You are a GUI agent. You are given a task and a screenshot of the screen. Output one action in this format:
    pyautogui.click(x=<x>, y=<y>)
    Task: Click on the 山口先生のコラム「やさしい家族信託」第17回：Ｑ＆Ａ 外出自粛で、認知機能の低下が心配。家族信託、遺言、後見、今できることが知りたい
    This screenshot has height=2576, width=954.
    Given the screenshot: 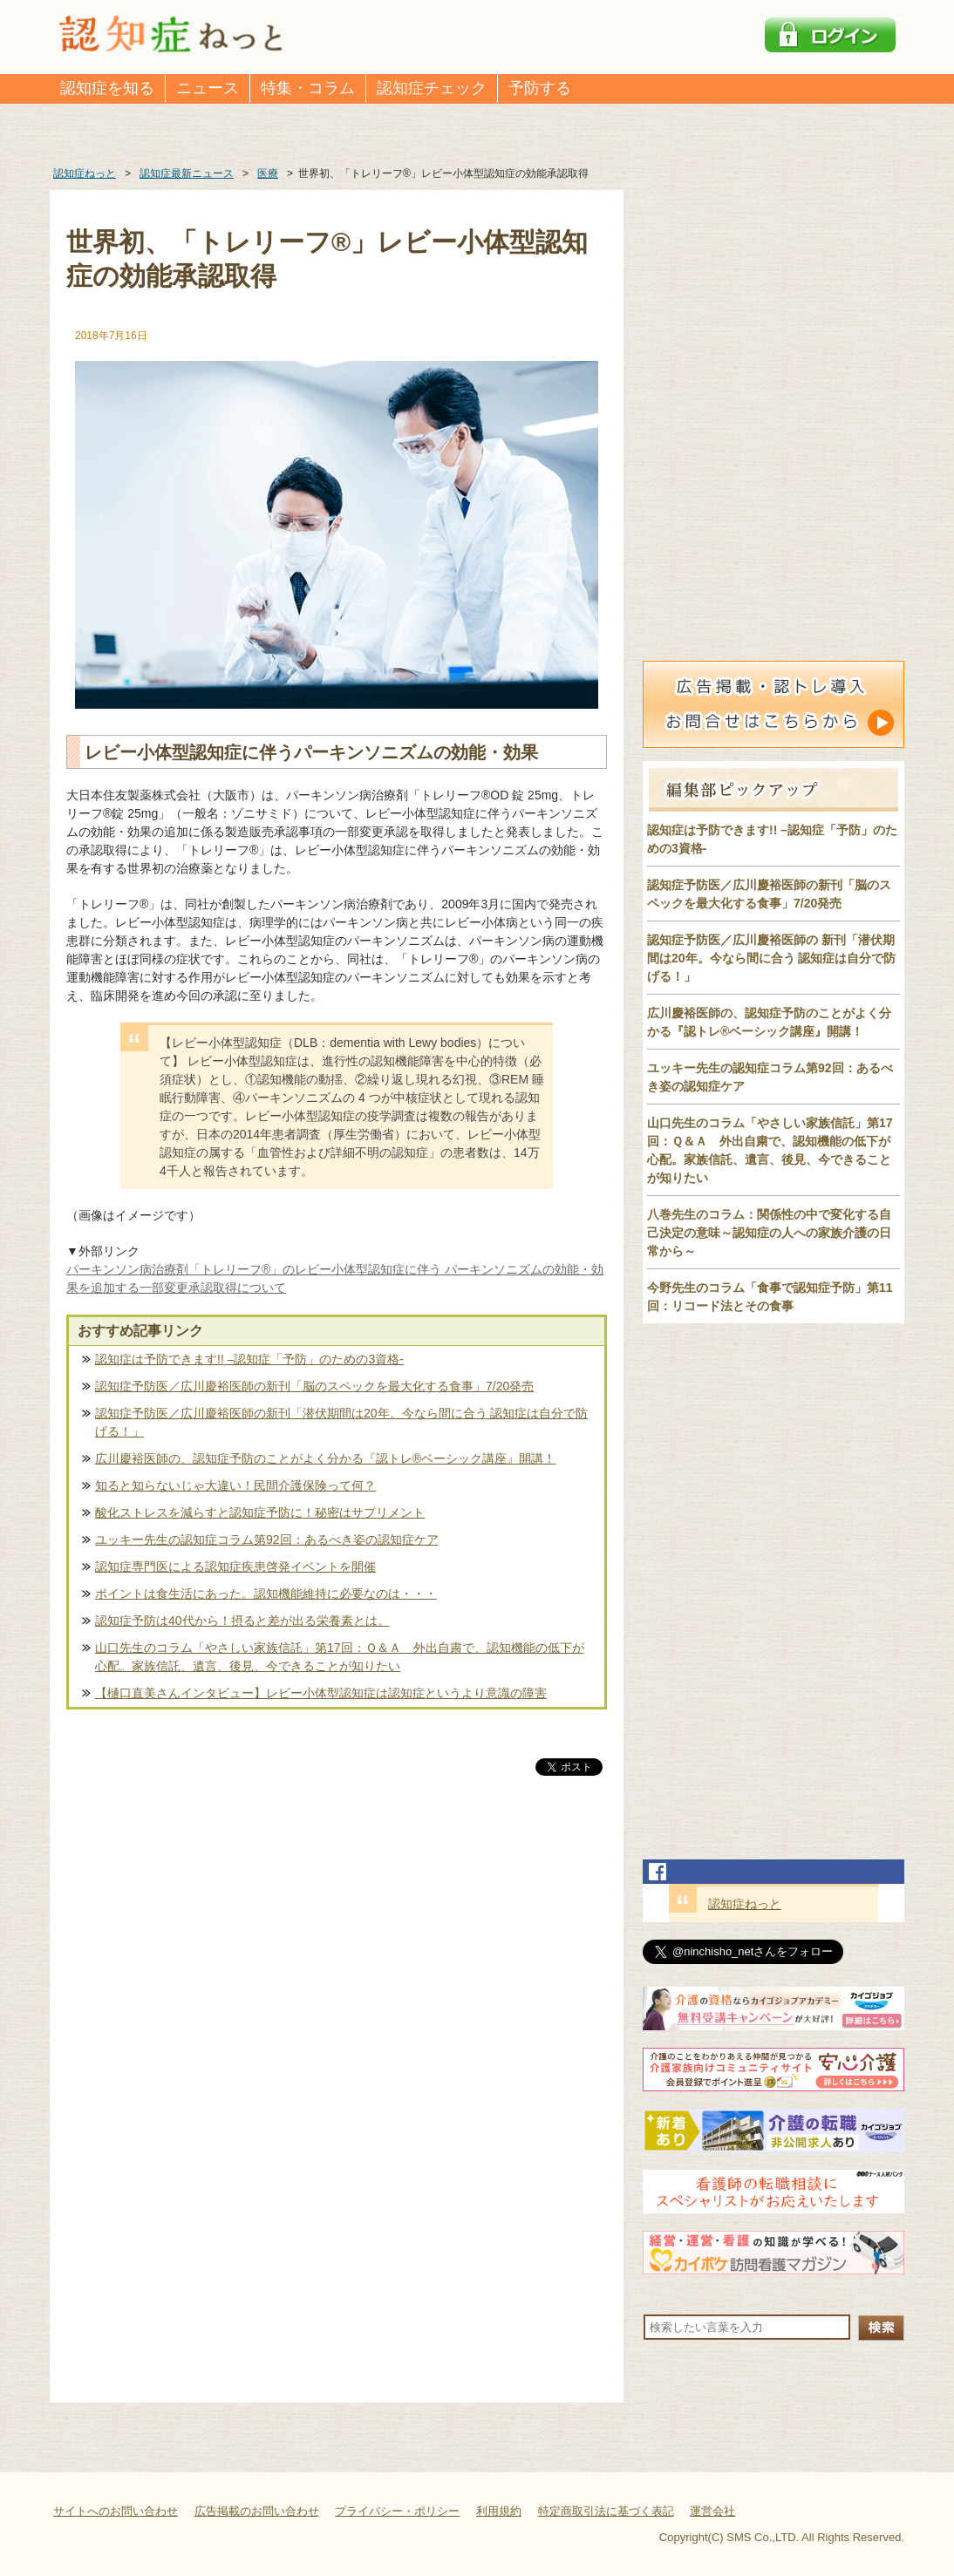 What is the action you would take?
    pyautogui.click(x=339, y=1657)
    